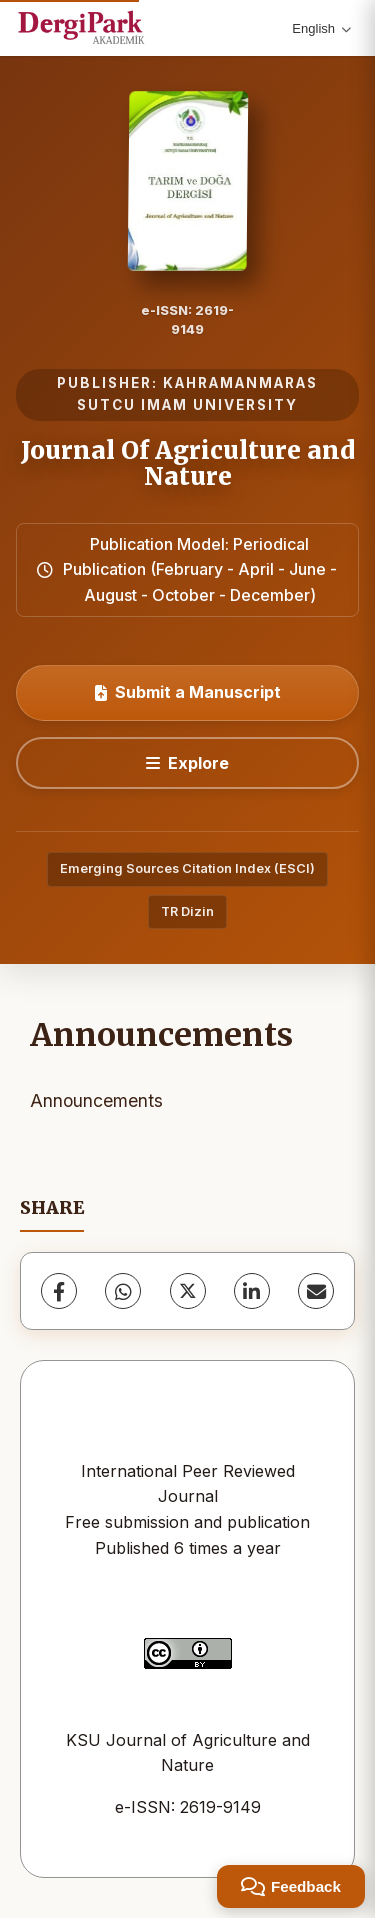 Image resolution: width=375 pixels, height=1918 pixels. I want to click on [WhatsApp], so click(123, 1291).